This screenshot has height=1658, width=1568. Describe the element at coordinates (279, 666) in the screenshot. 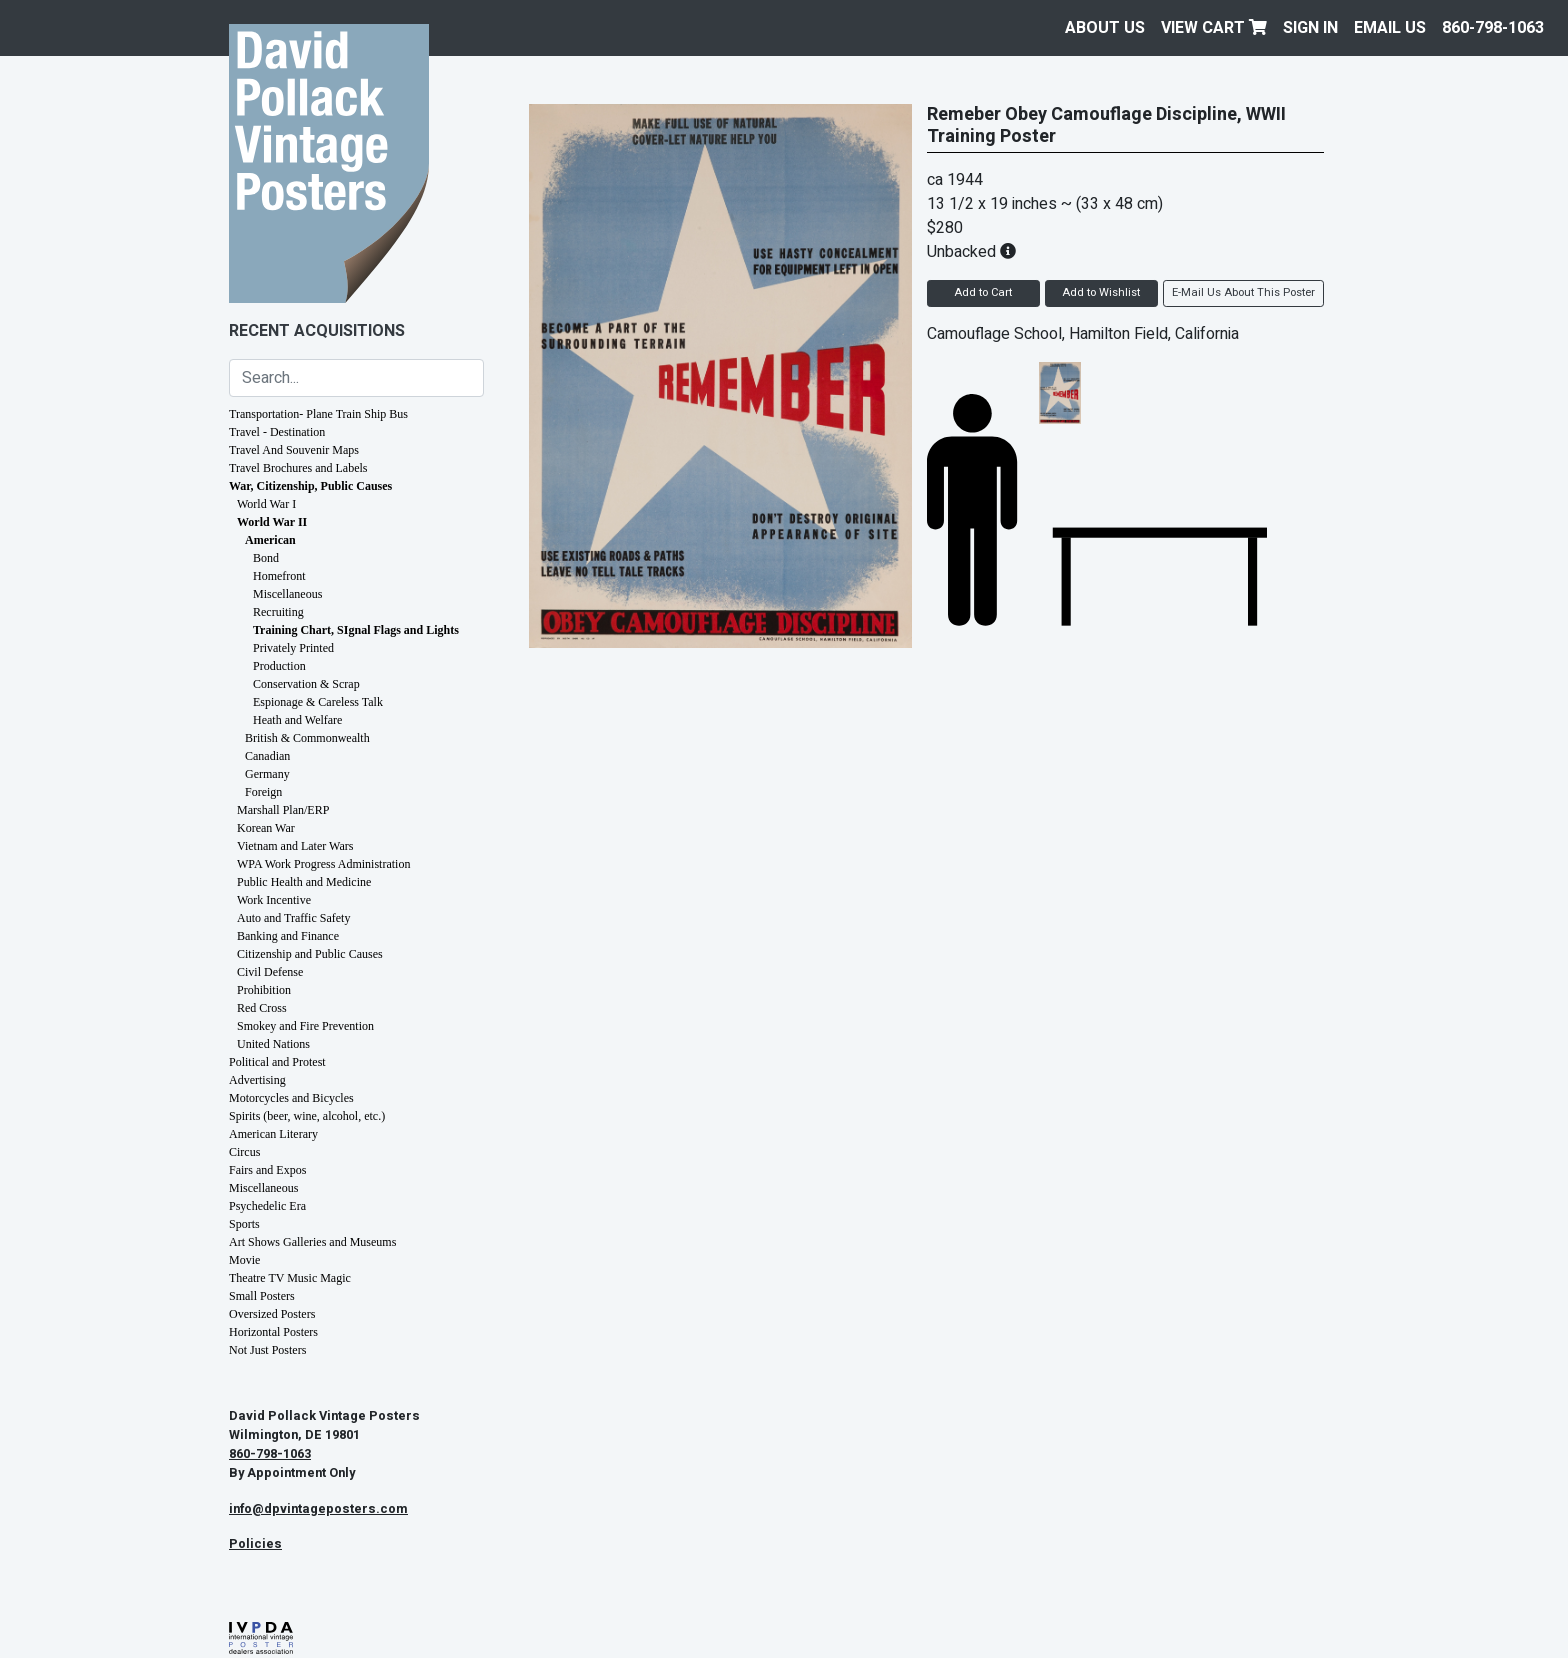

I see `Production` at that location.